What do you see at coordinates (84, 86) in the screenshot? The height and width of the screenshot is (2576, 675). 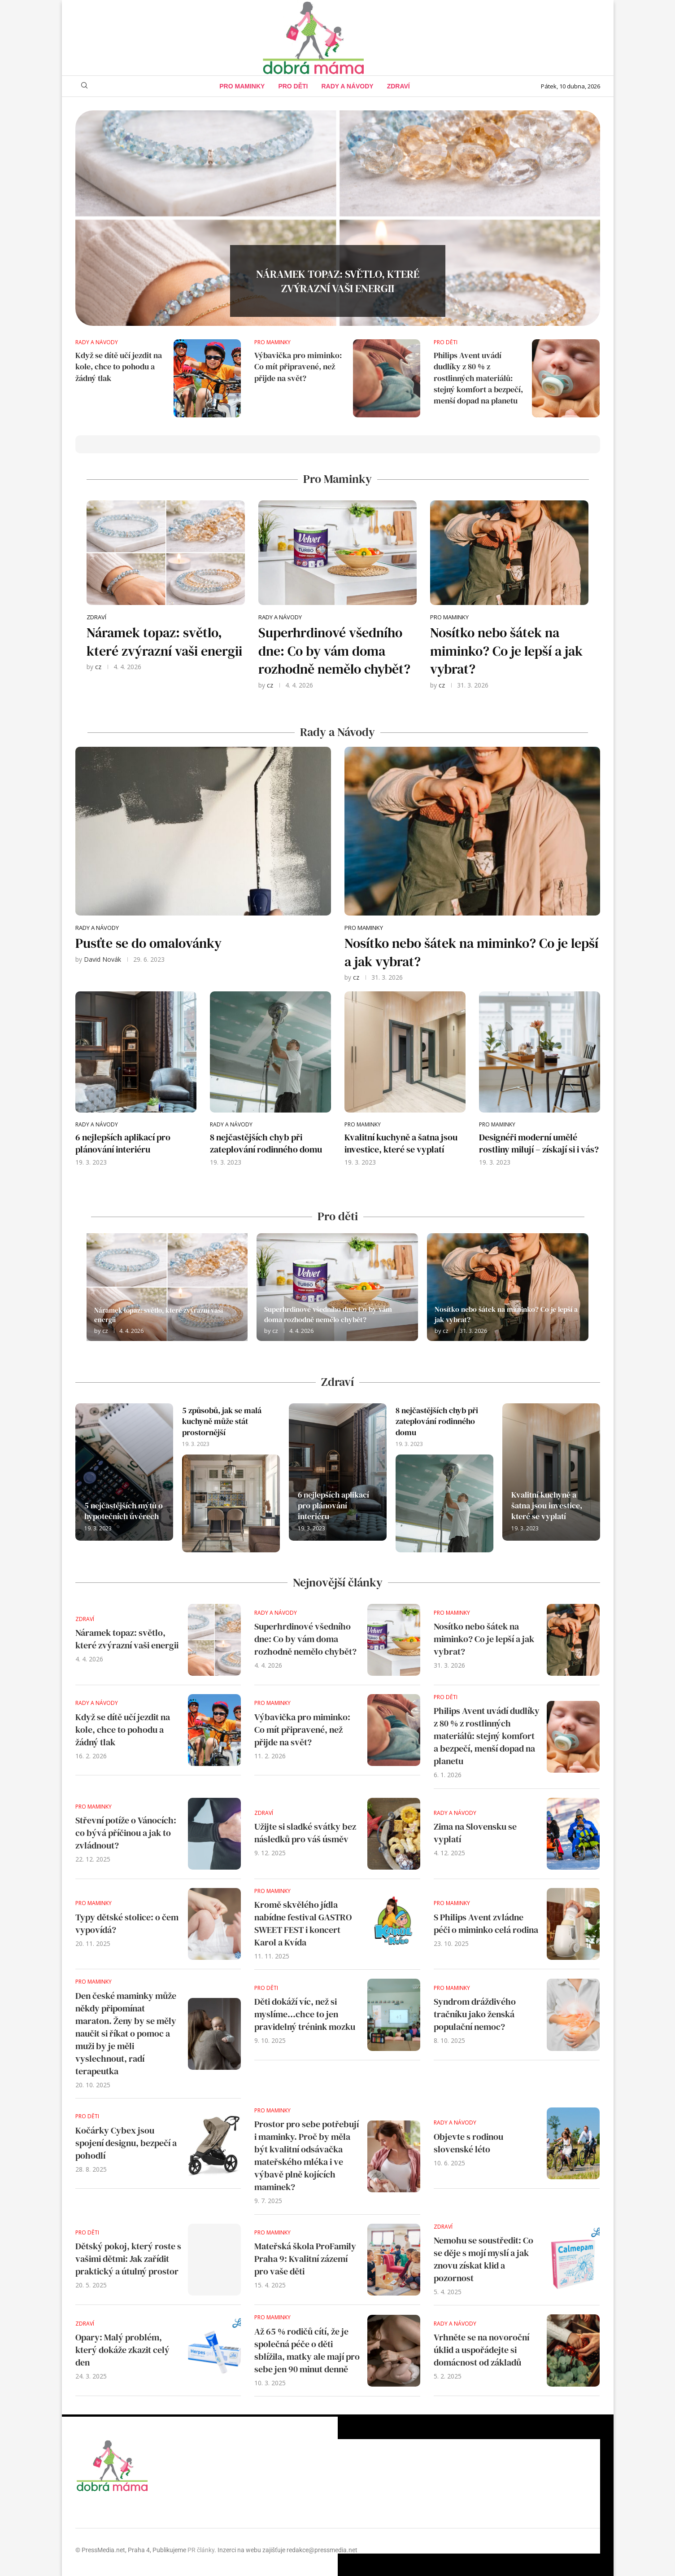 I see `[Search]` at bounding box center [84, 86].